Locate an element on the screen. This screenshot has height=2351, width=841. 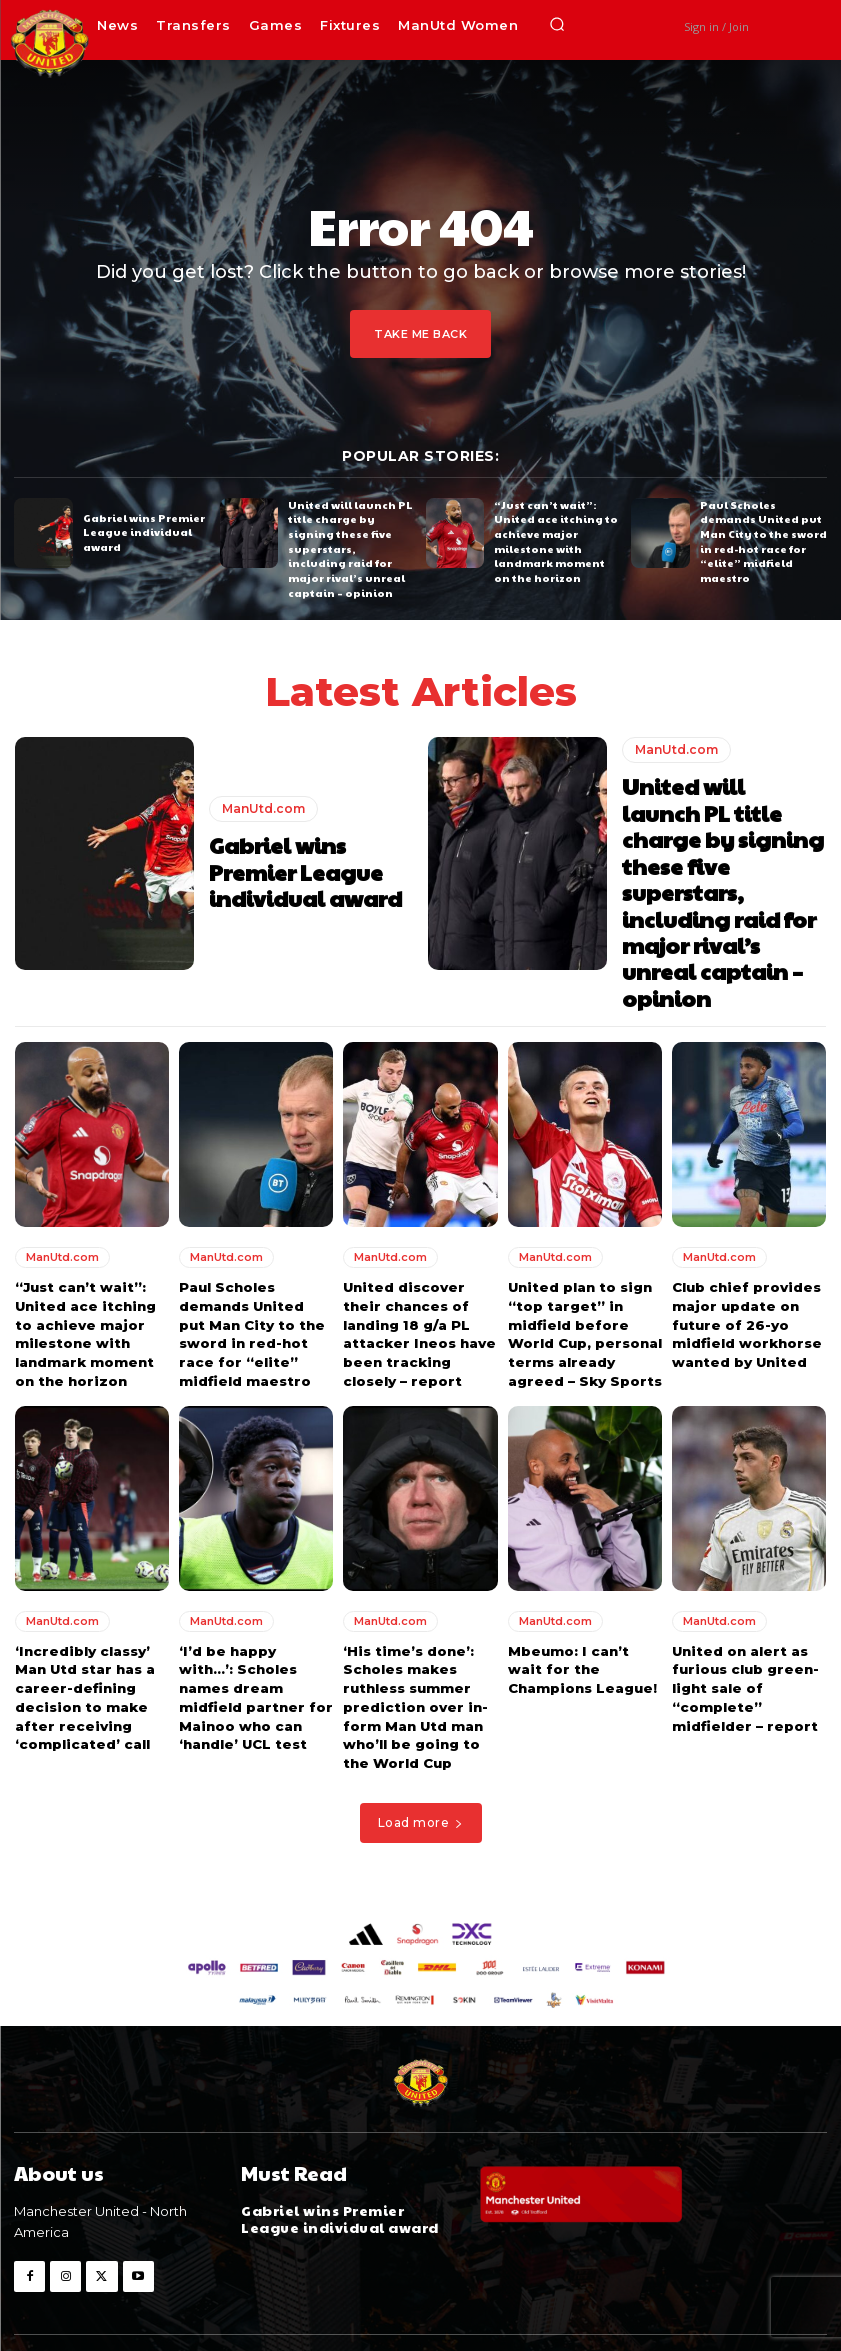
Paul Scholes demands United put Man City to the sword in red-hot race for “elite” midfield maestro is located at coordinates (760, 540).